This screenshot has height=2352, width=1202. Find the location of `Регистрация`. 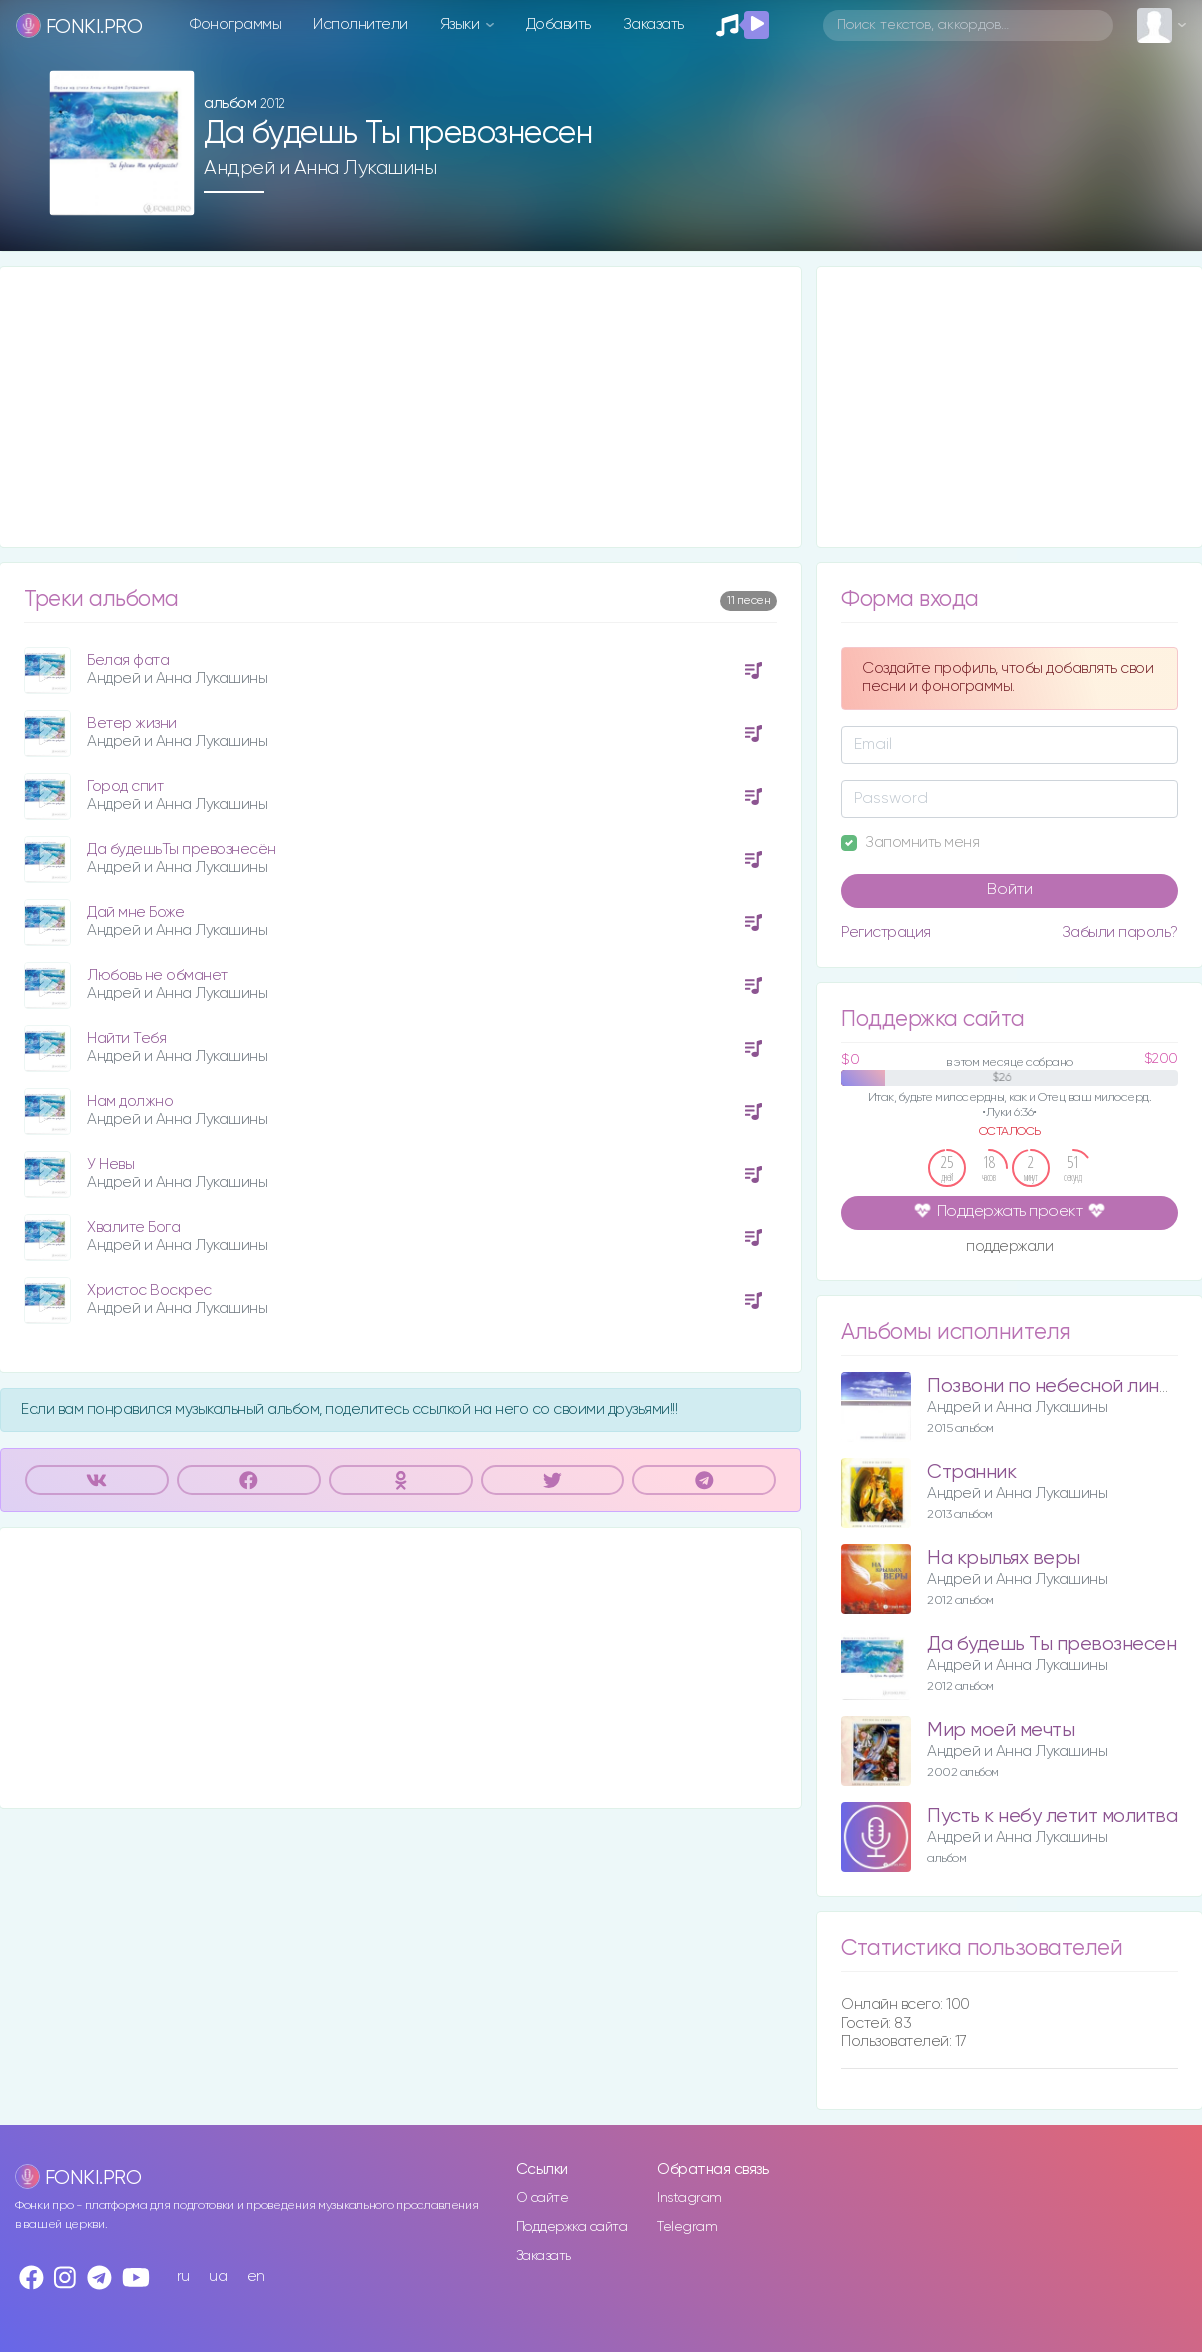

Регистрация is located at coordinates (886, 932).